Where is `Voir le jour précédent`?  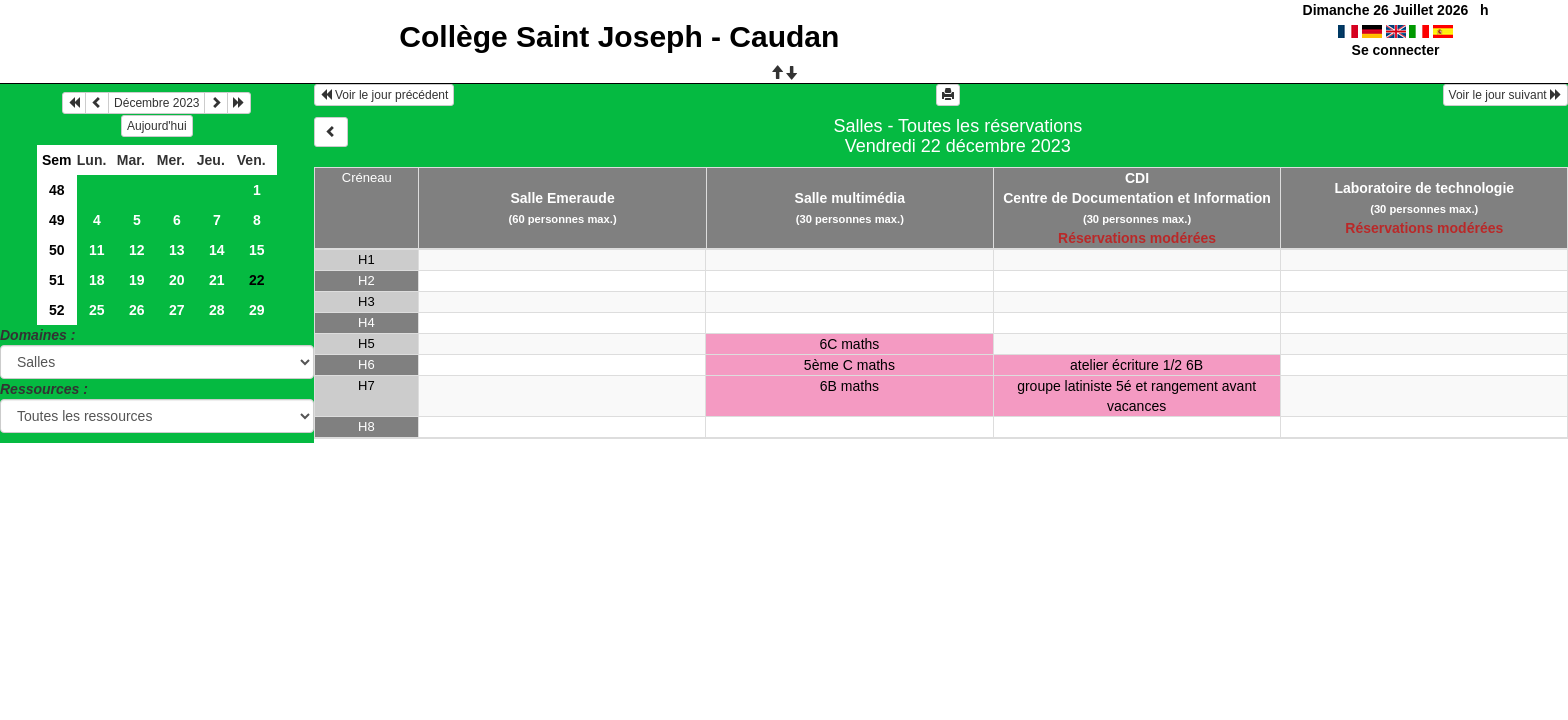
Voir le jour précédent is located at coordinates (384, 95).